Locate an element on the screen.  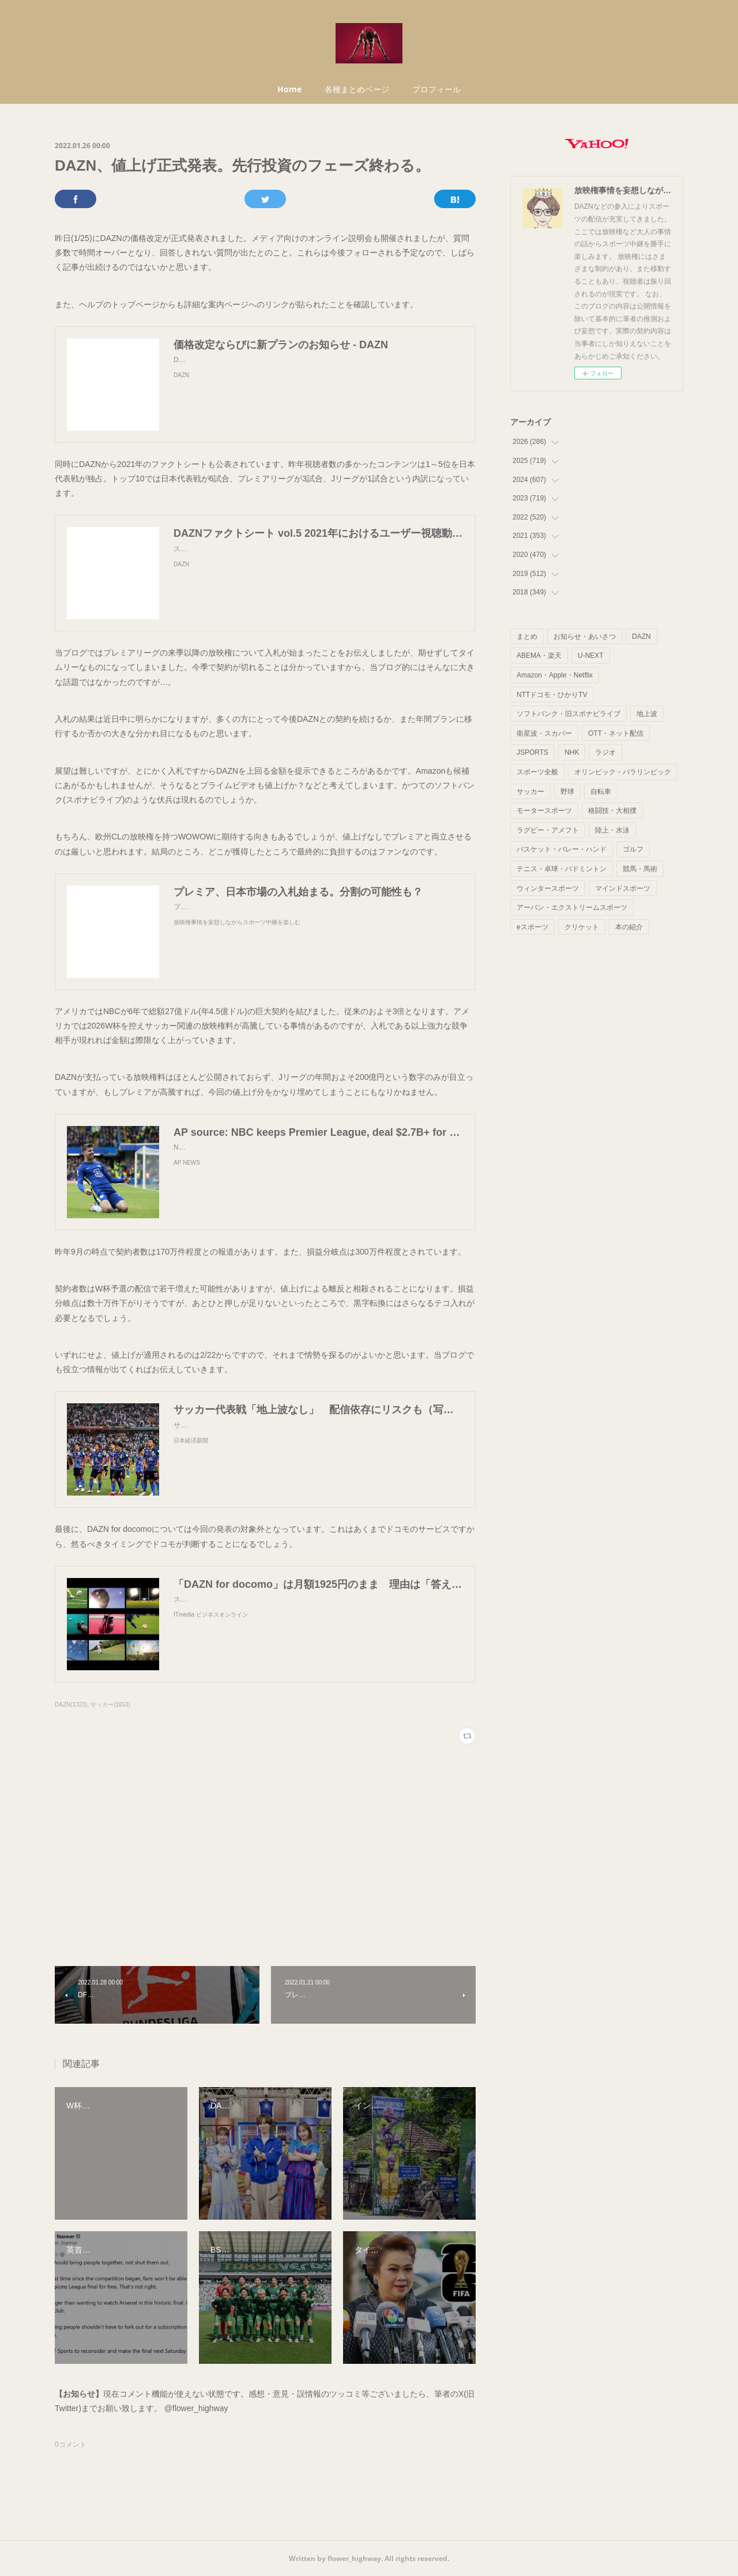
格闘技・大相撲 is located at coordinates (612, 811).